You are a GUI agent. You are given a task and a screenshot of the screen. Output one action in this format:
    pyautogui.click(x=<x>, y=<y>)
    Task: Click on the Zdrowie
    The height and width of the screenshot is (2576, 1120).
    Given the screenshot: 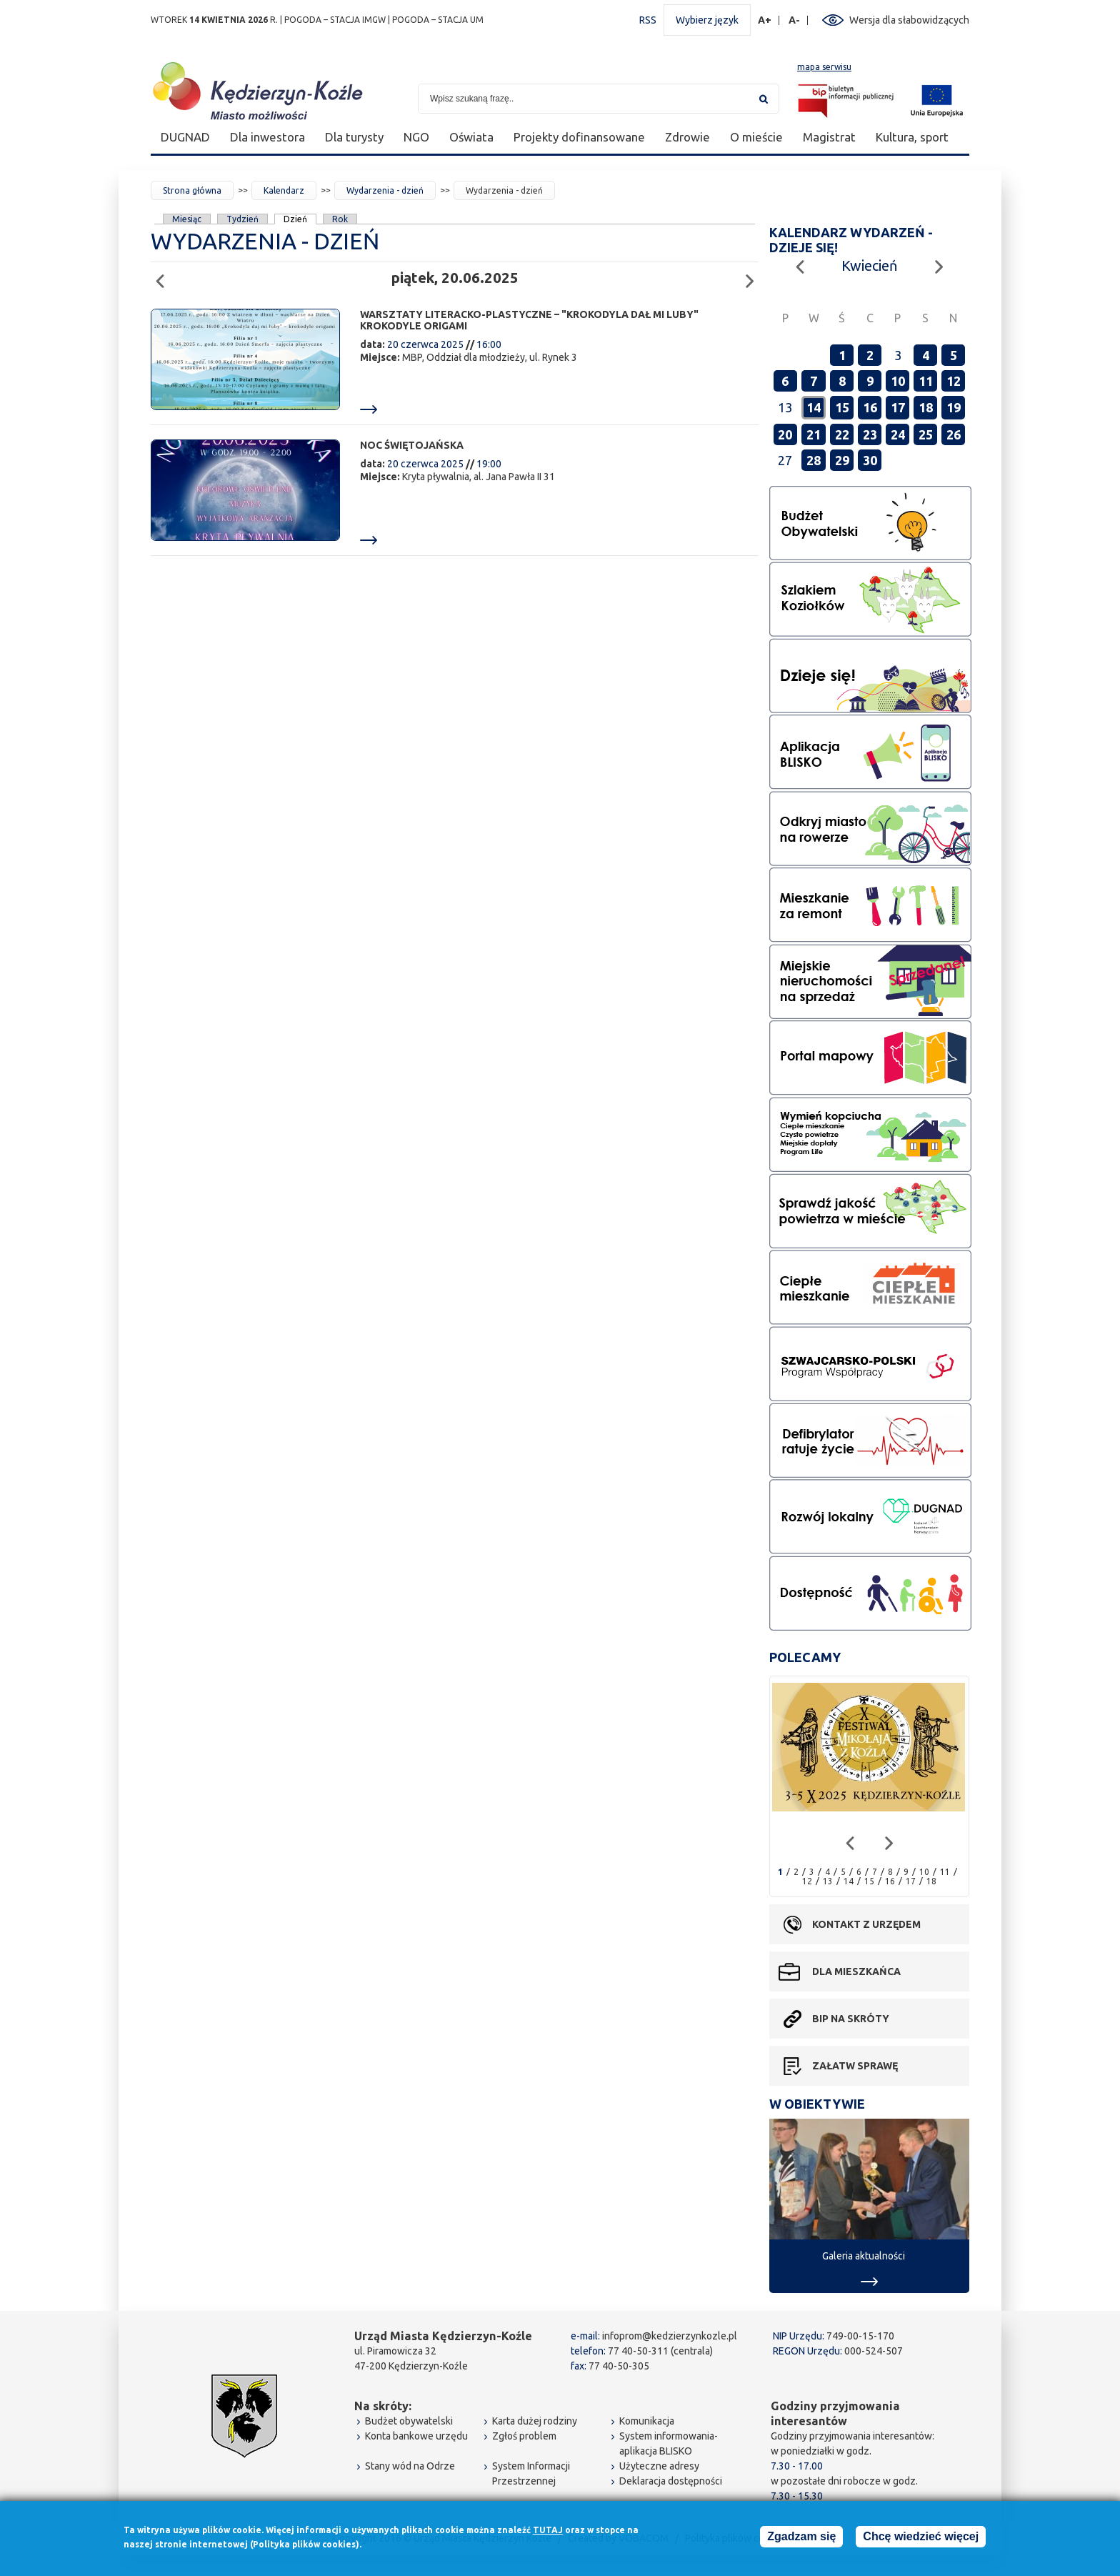 What is the action you would take?
    pyautogui.click(x=687, y=137)
    